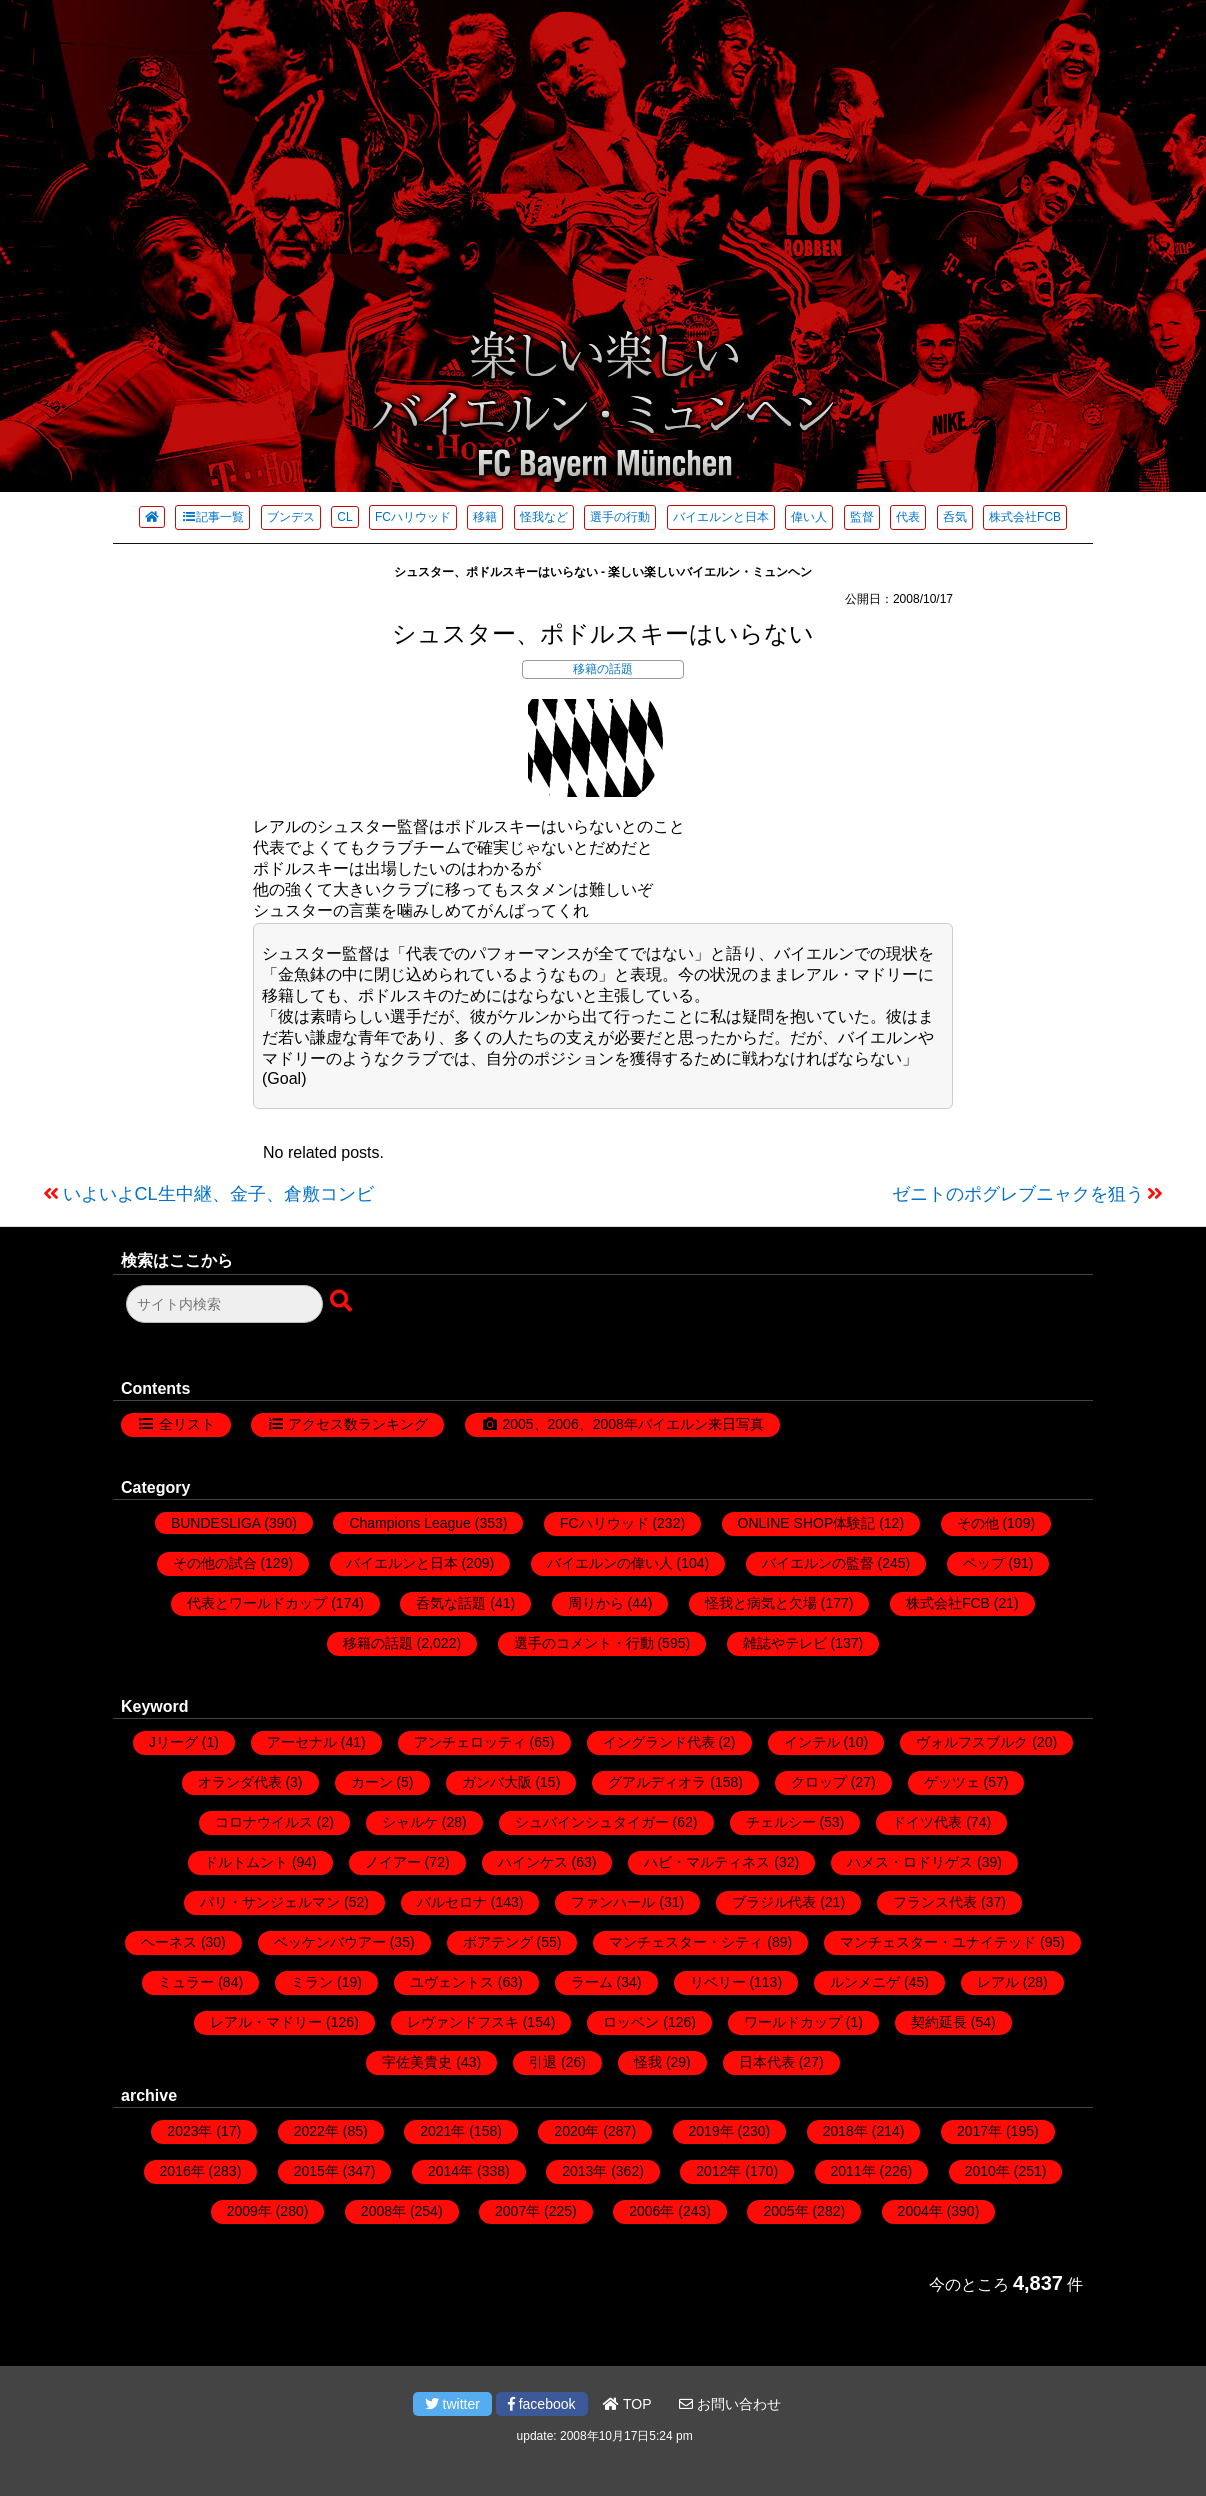  What do you see at coordinates (544, 517) in the screenshot?
I see `怪我など` at bounding box center [544, 517].